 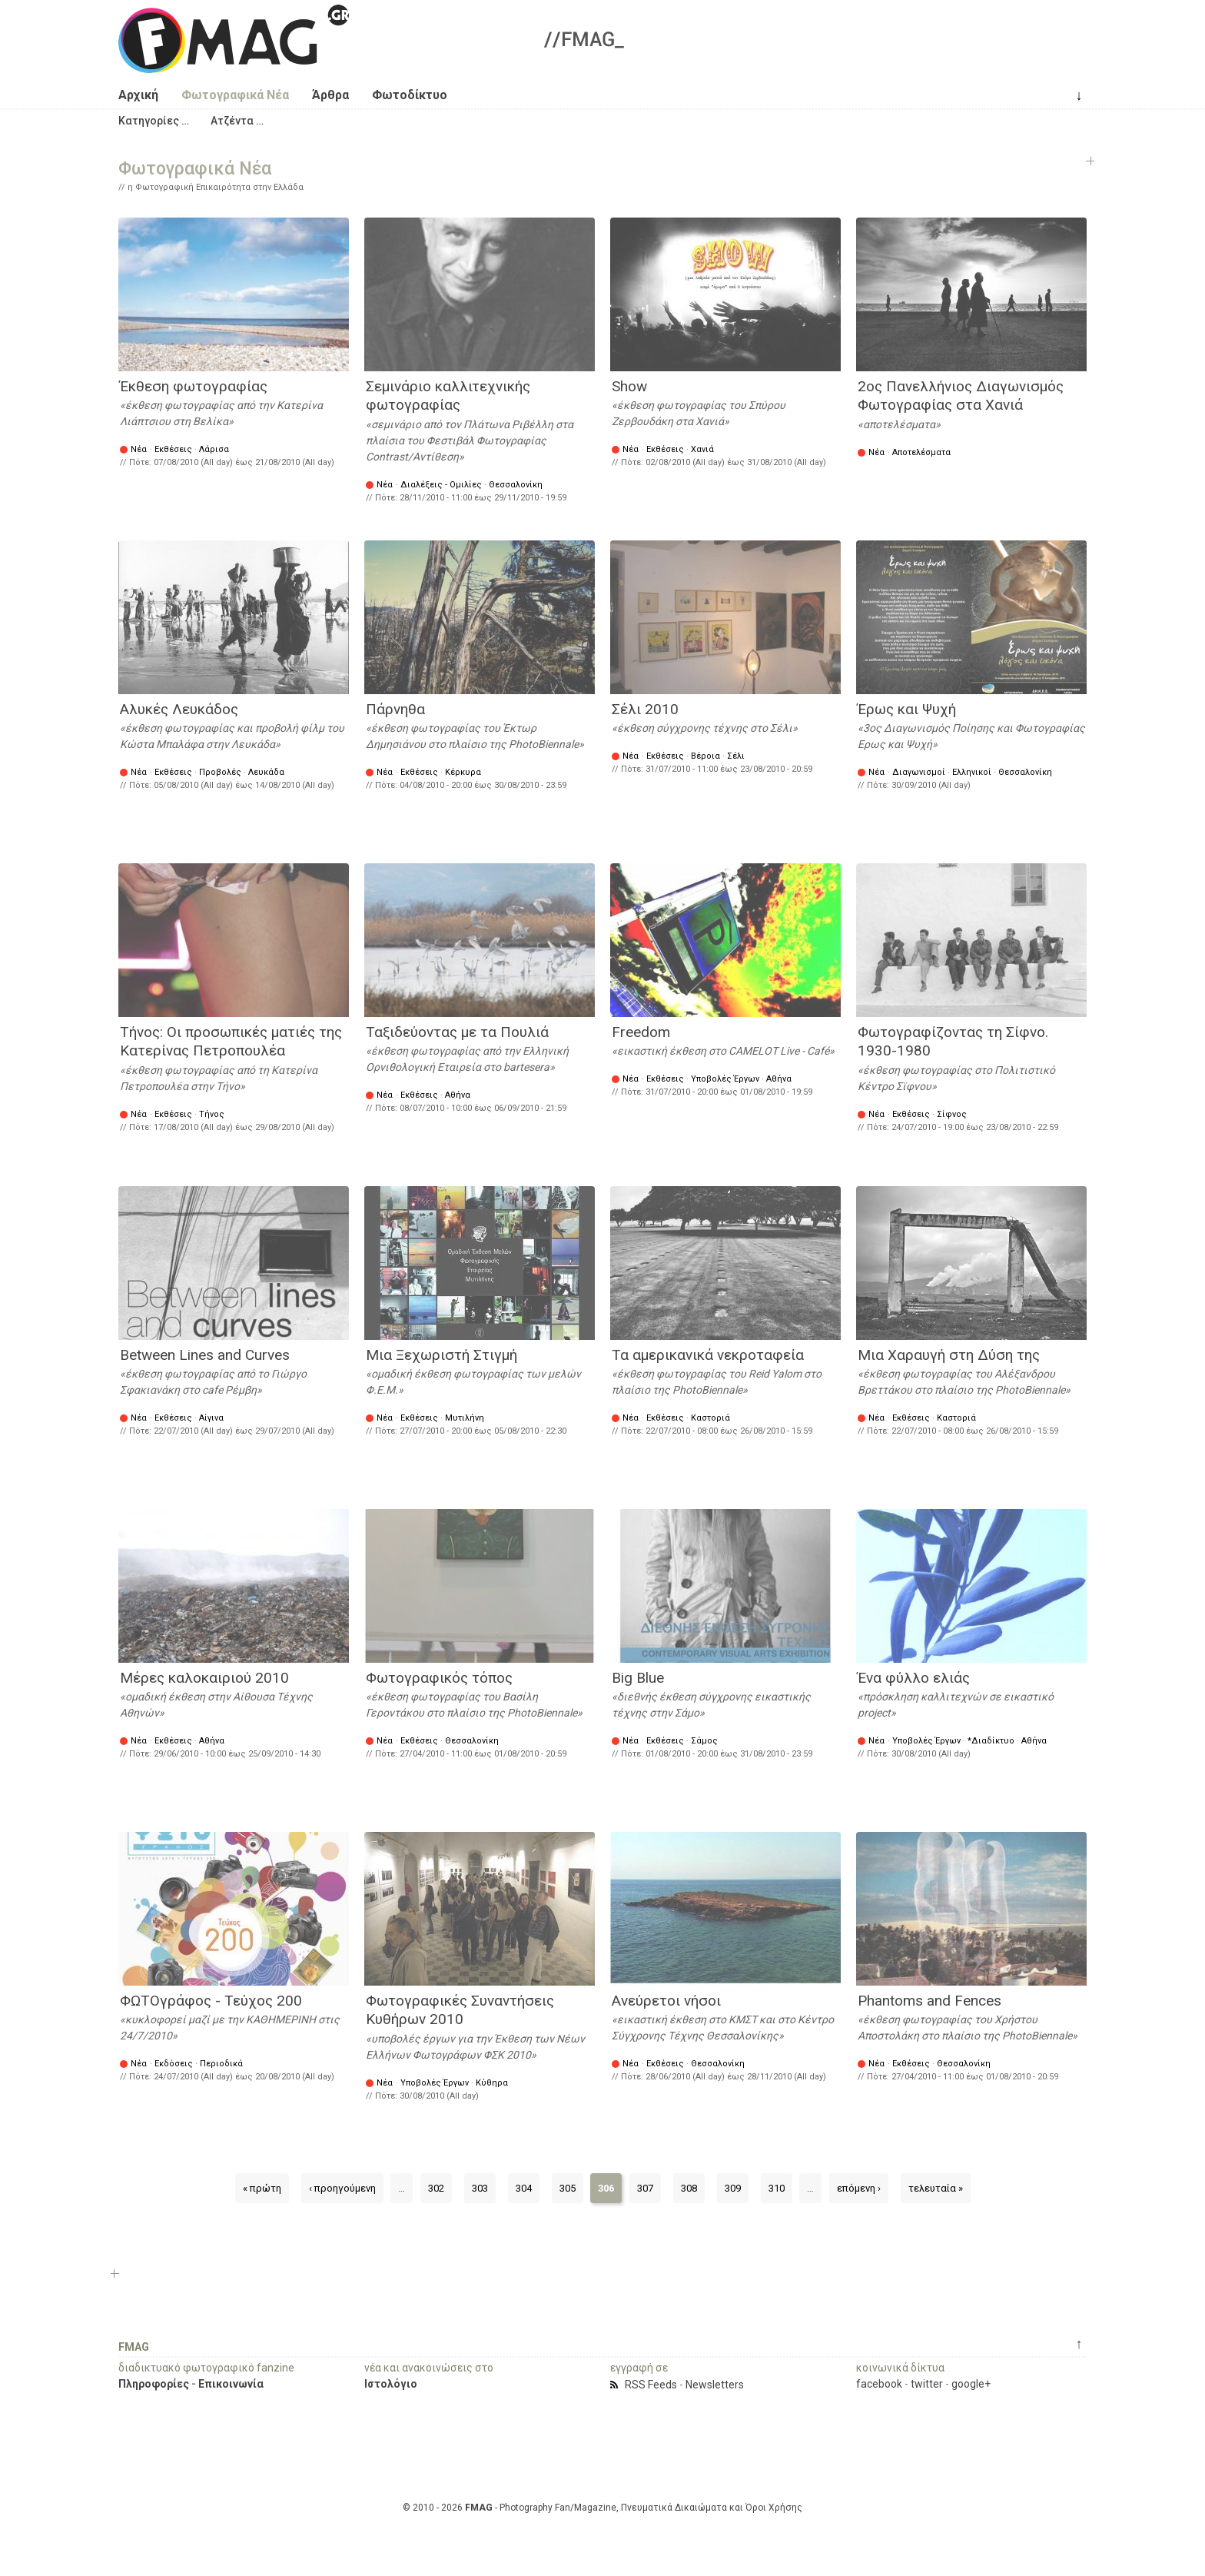 What do you see at coordinates (666, 2000) in the screenshot?
I see `Ανεύρετοι νήσοι` at bounding box center [666, 2000].